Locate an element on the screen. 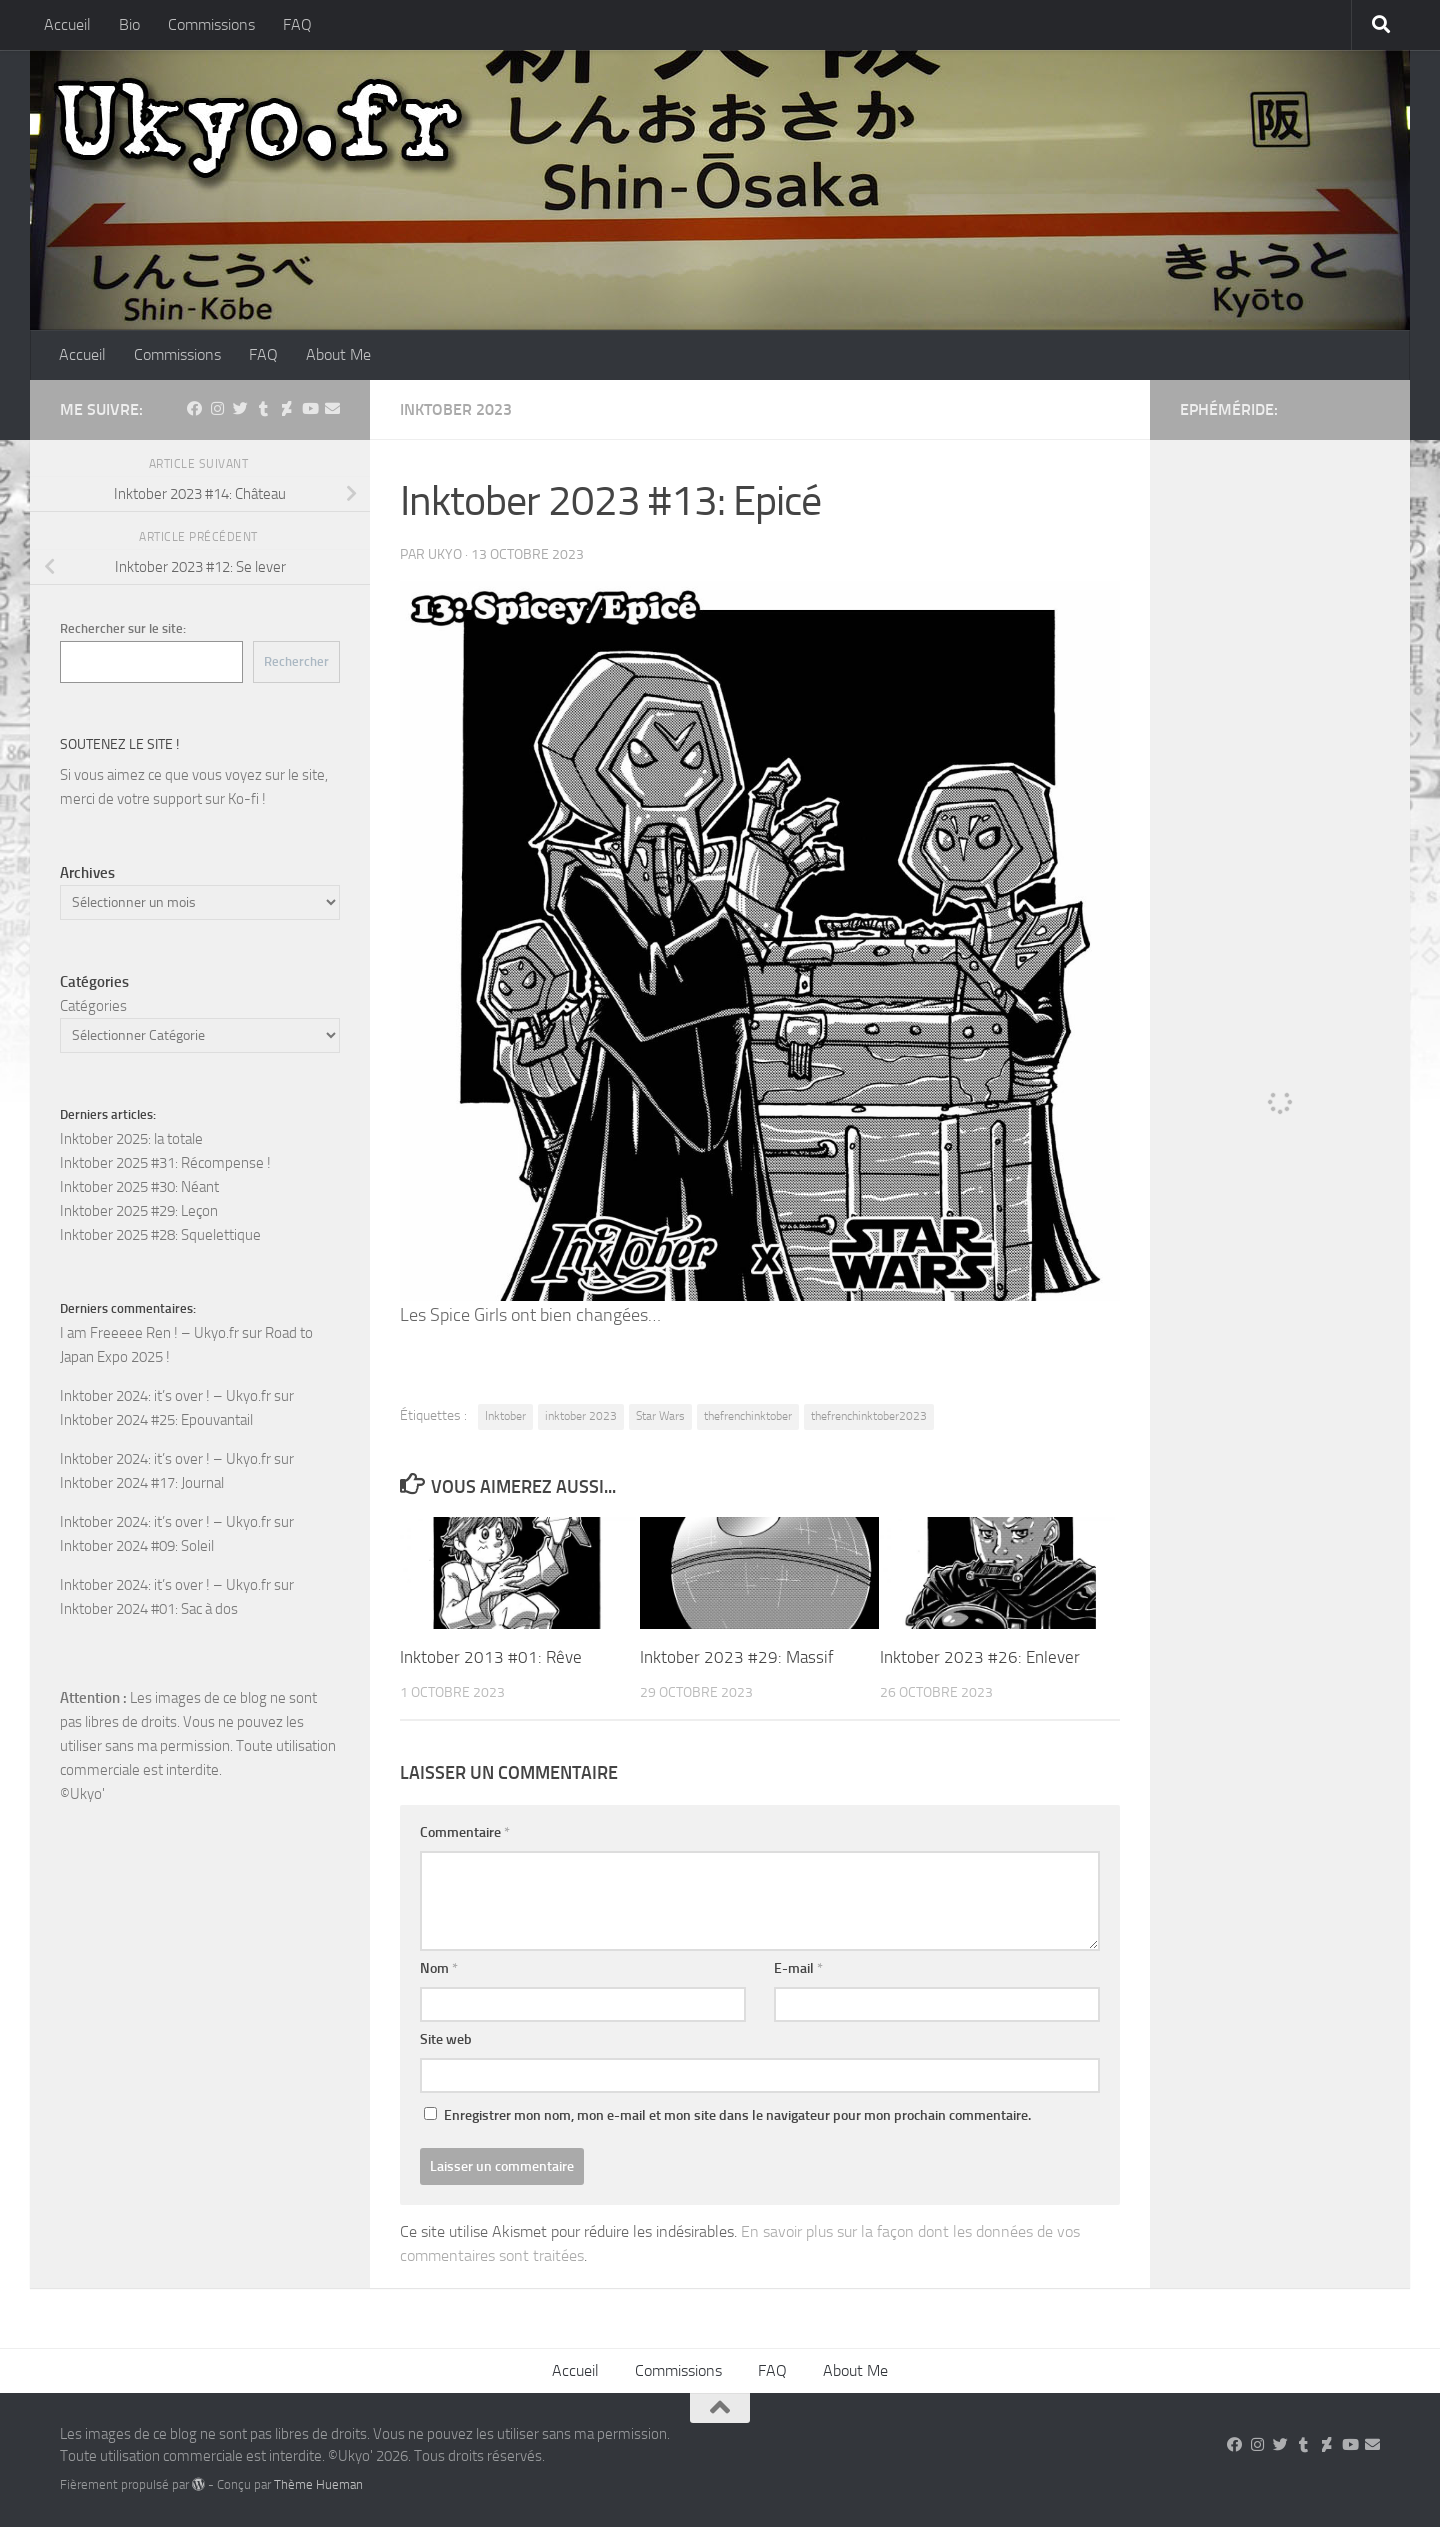  Rechercher sur le site: is located at coordinates (123, 628).